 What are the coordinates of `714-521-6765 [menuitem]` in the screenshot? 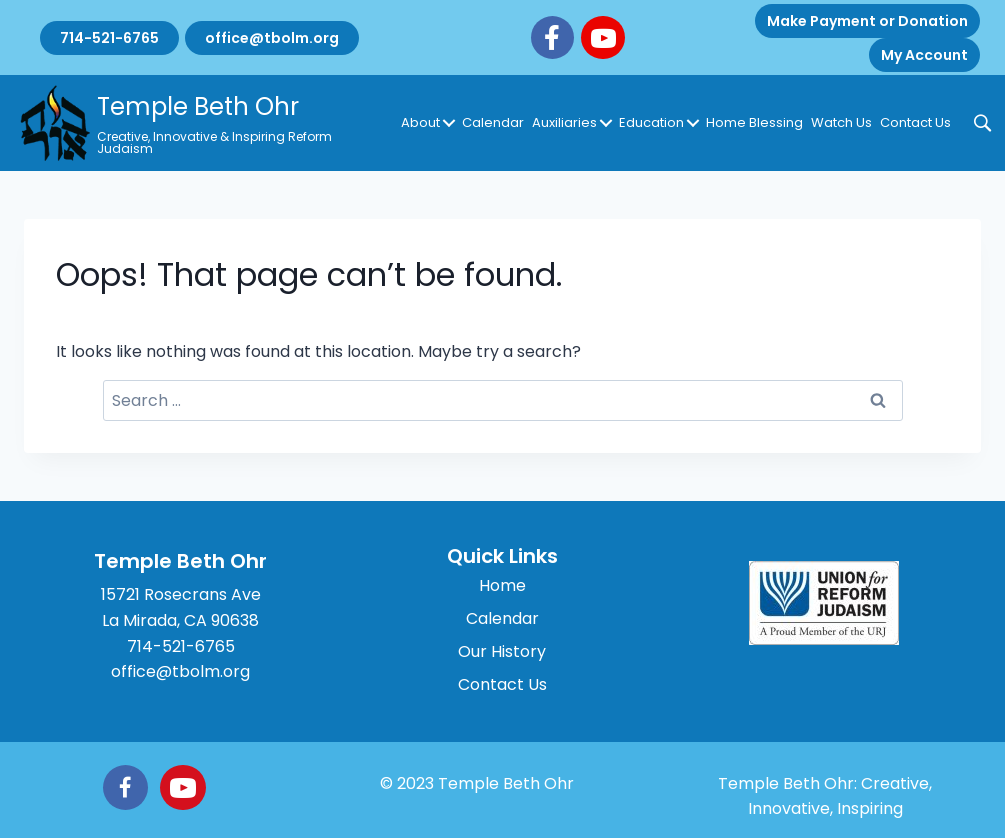 It's located at (109, 38).